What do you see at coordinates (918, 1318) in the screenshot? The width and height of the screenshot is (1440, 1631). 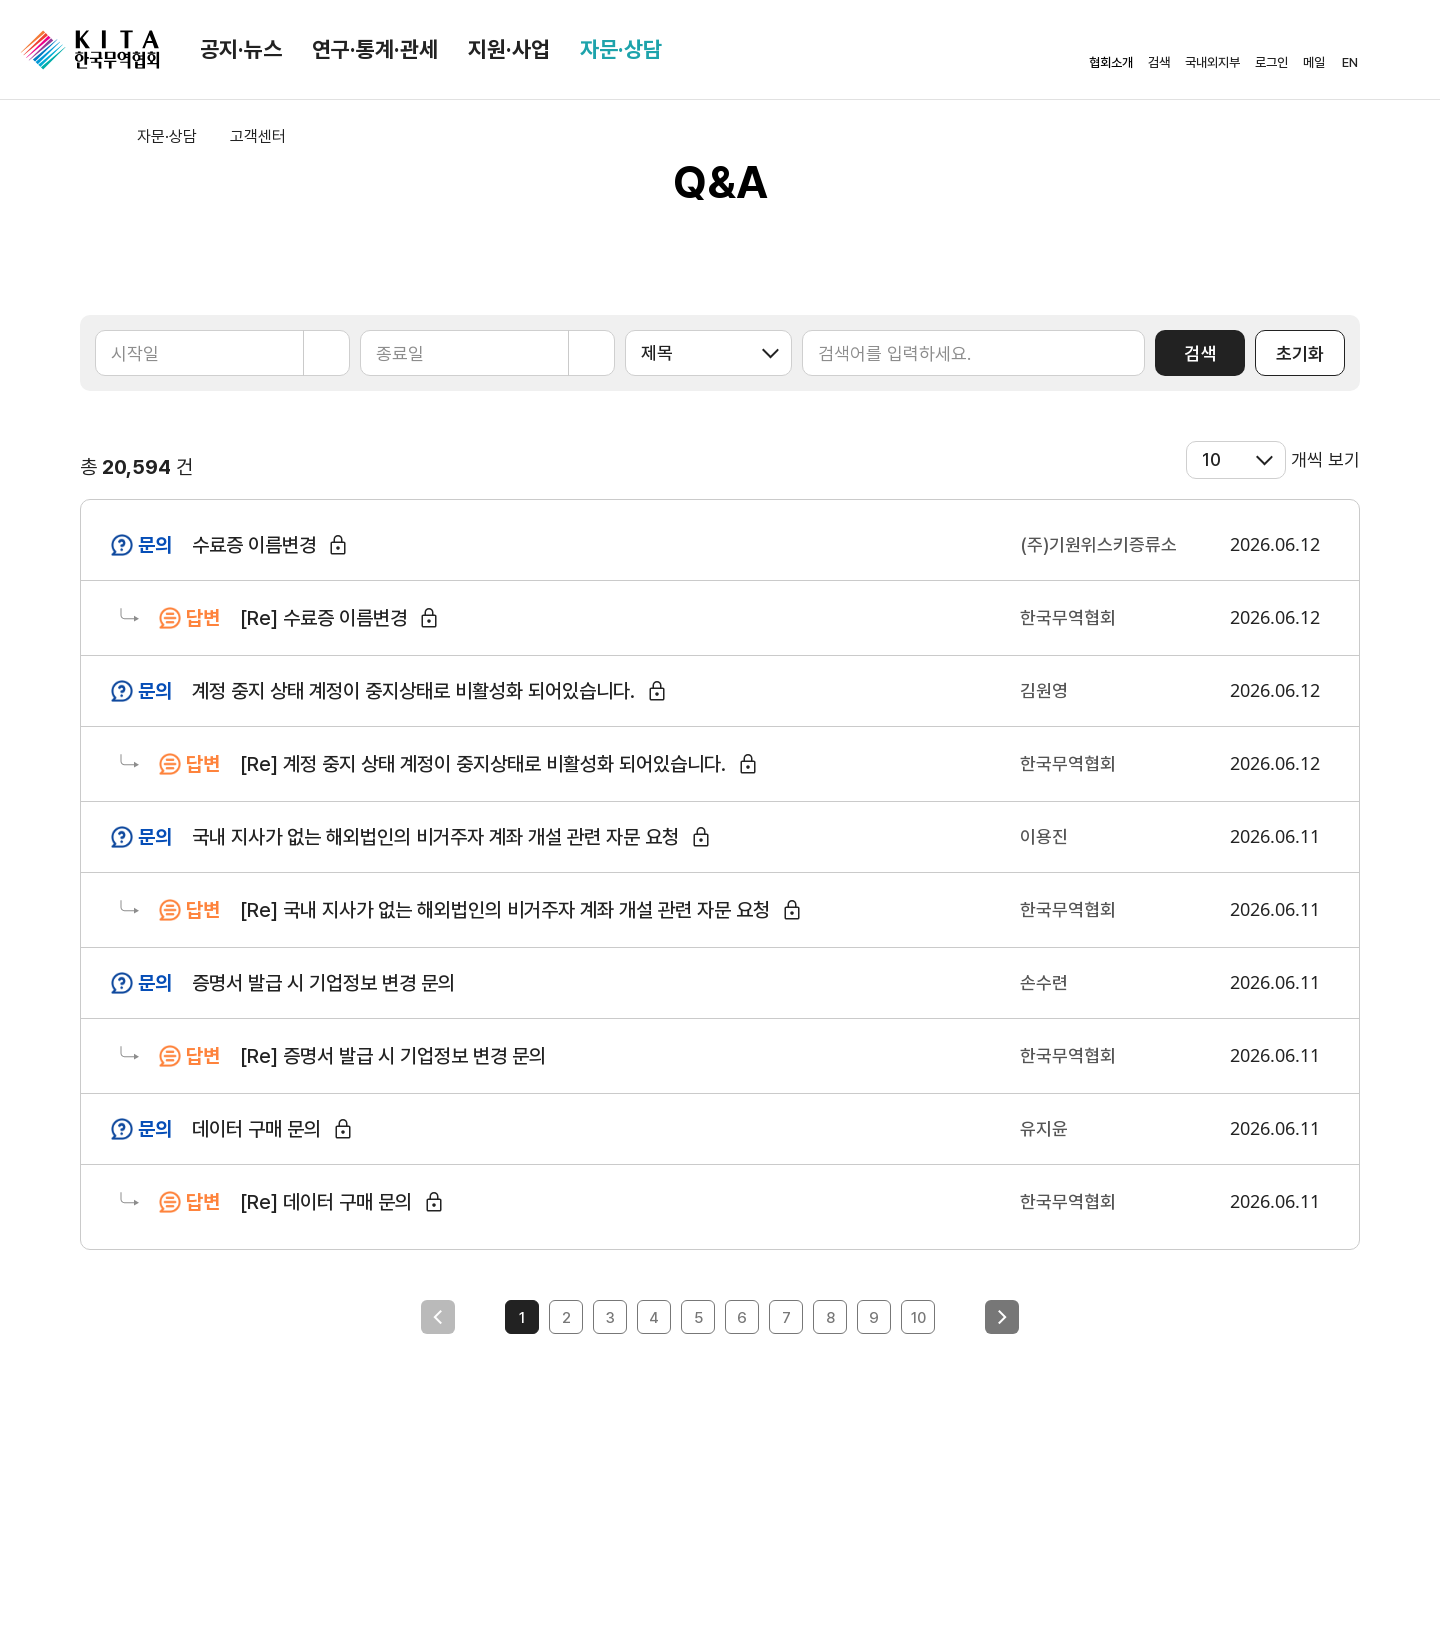 I see `10` at bounding box center [918, 1318].